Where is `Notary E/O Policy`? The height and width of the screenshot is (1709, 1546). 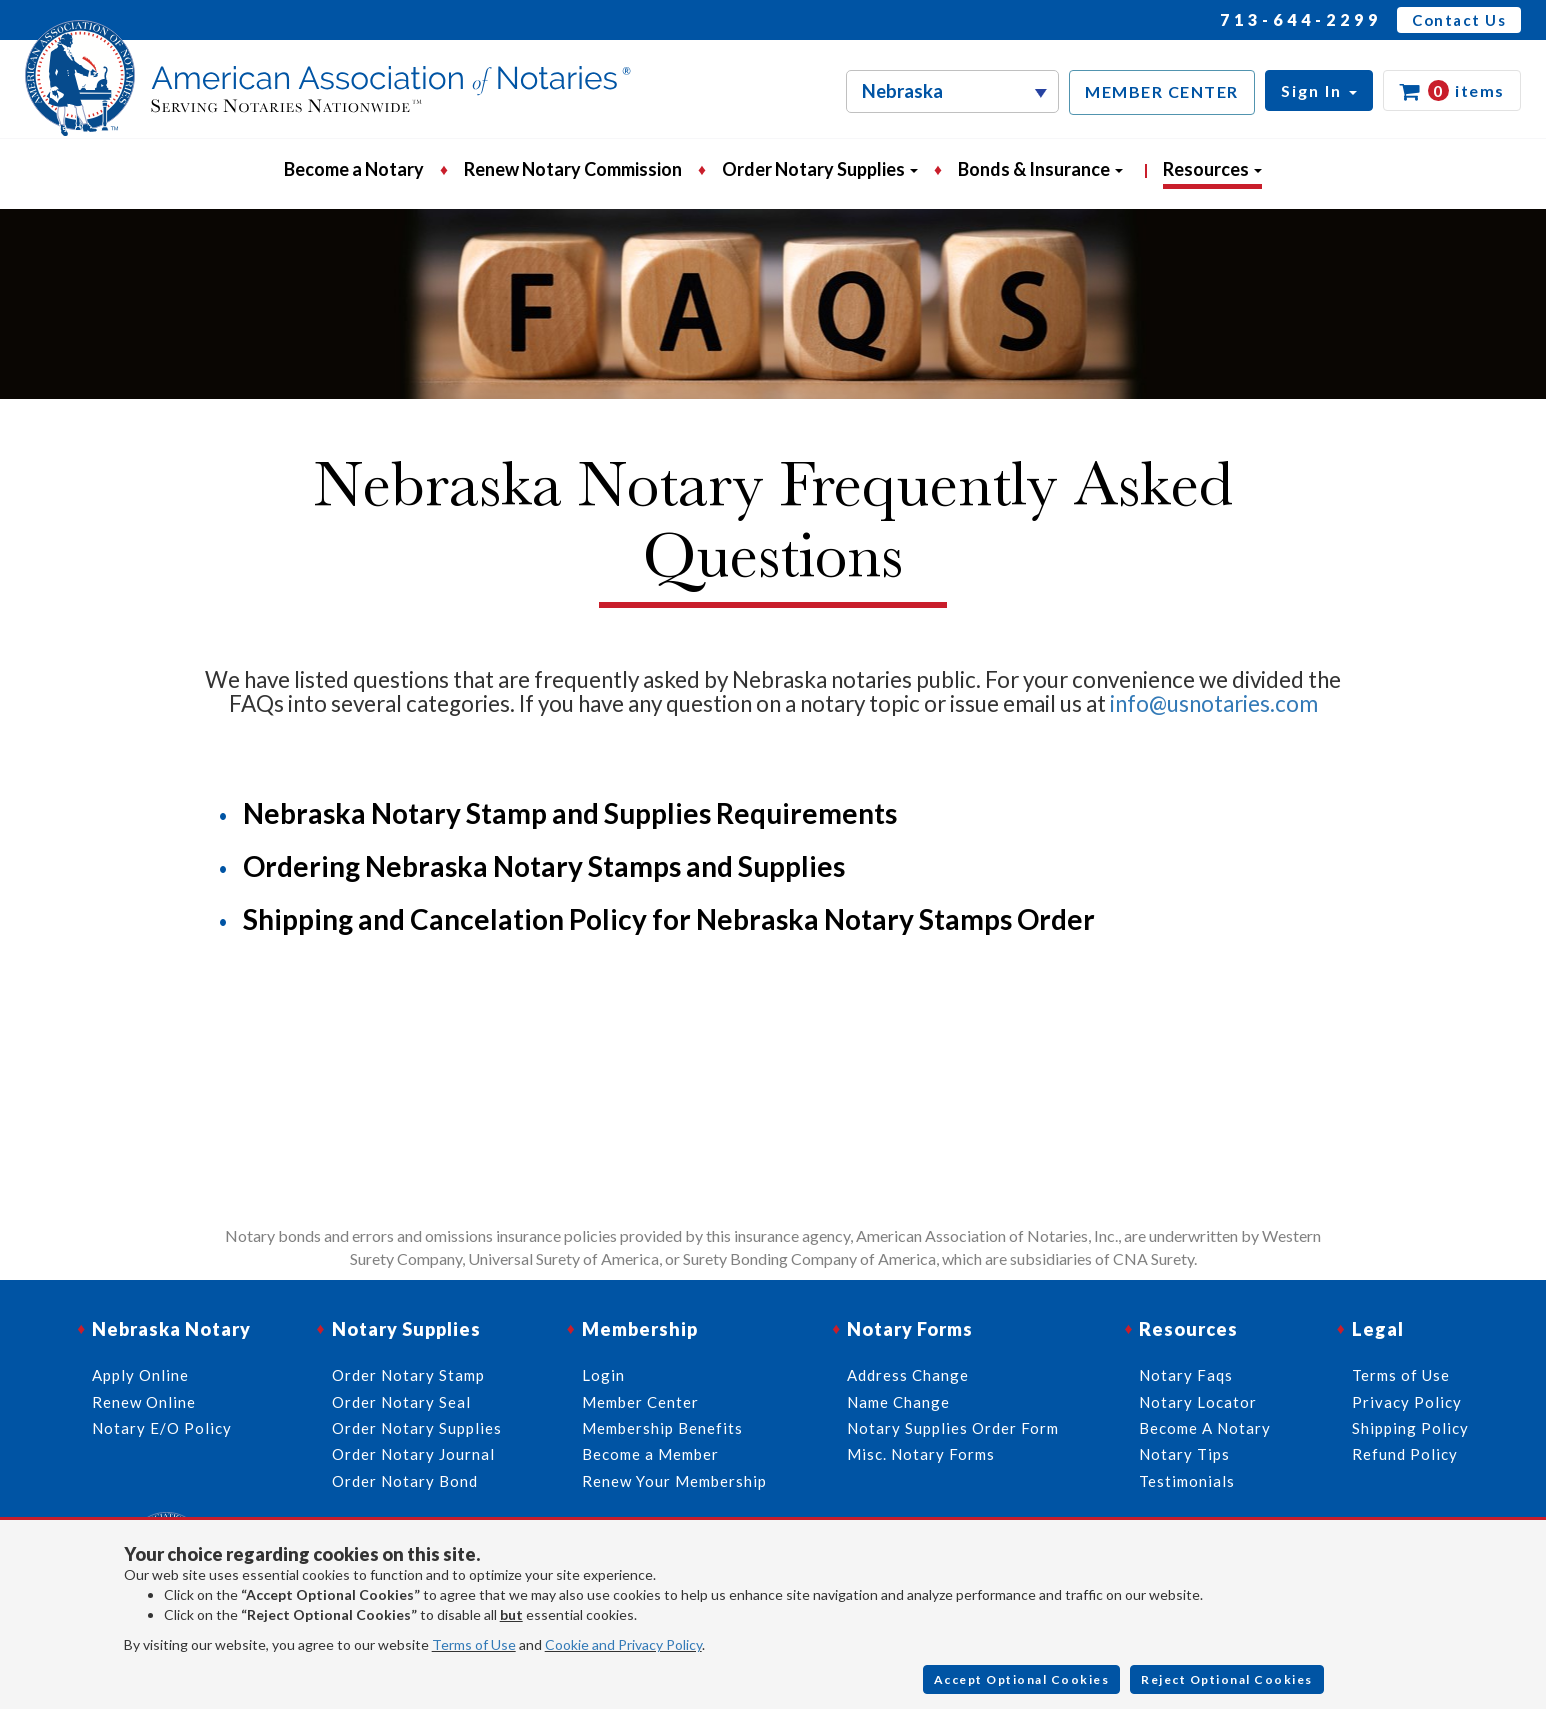
Notary E/O Policy is located at coordinates (162, 1428).